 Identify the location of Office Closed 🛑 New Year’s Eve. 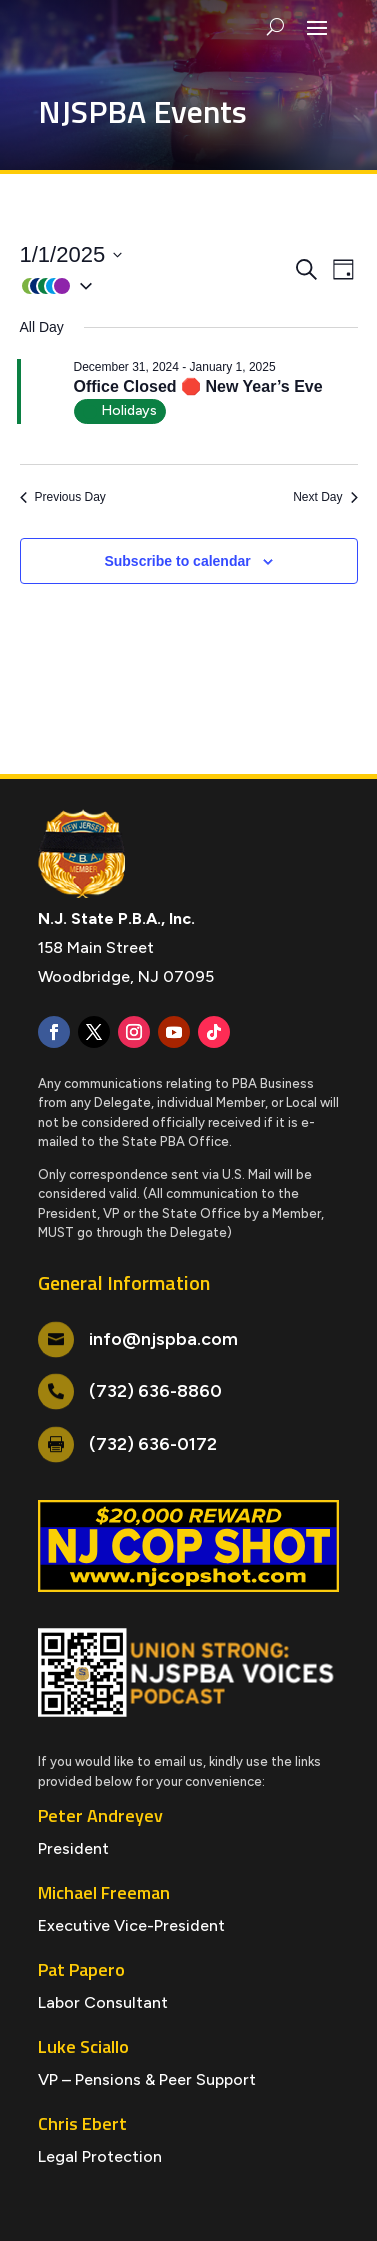
(198, 386).